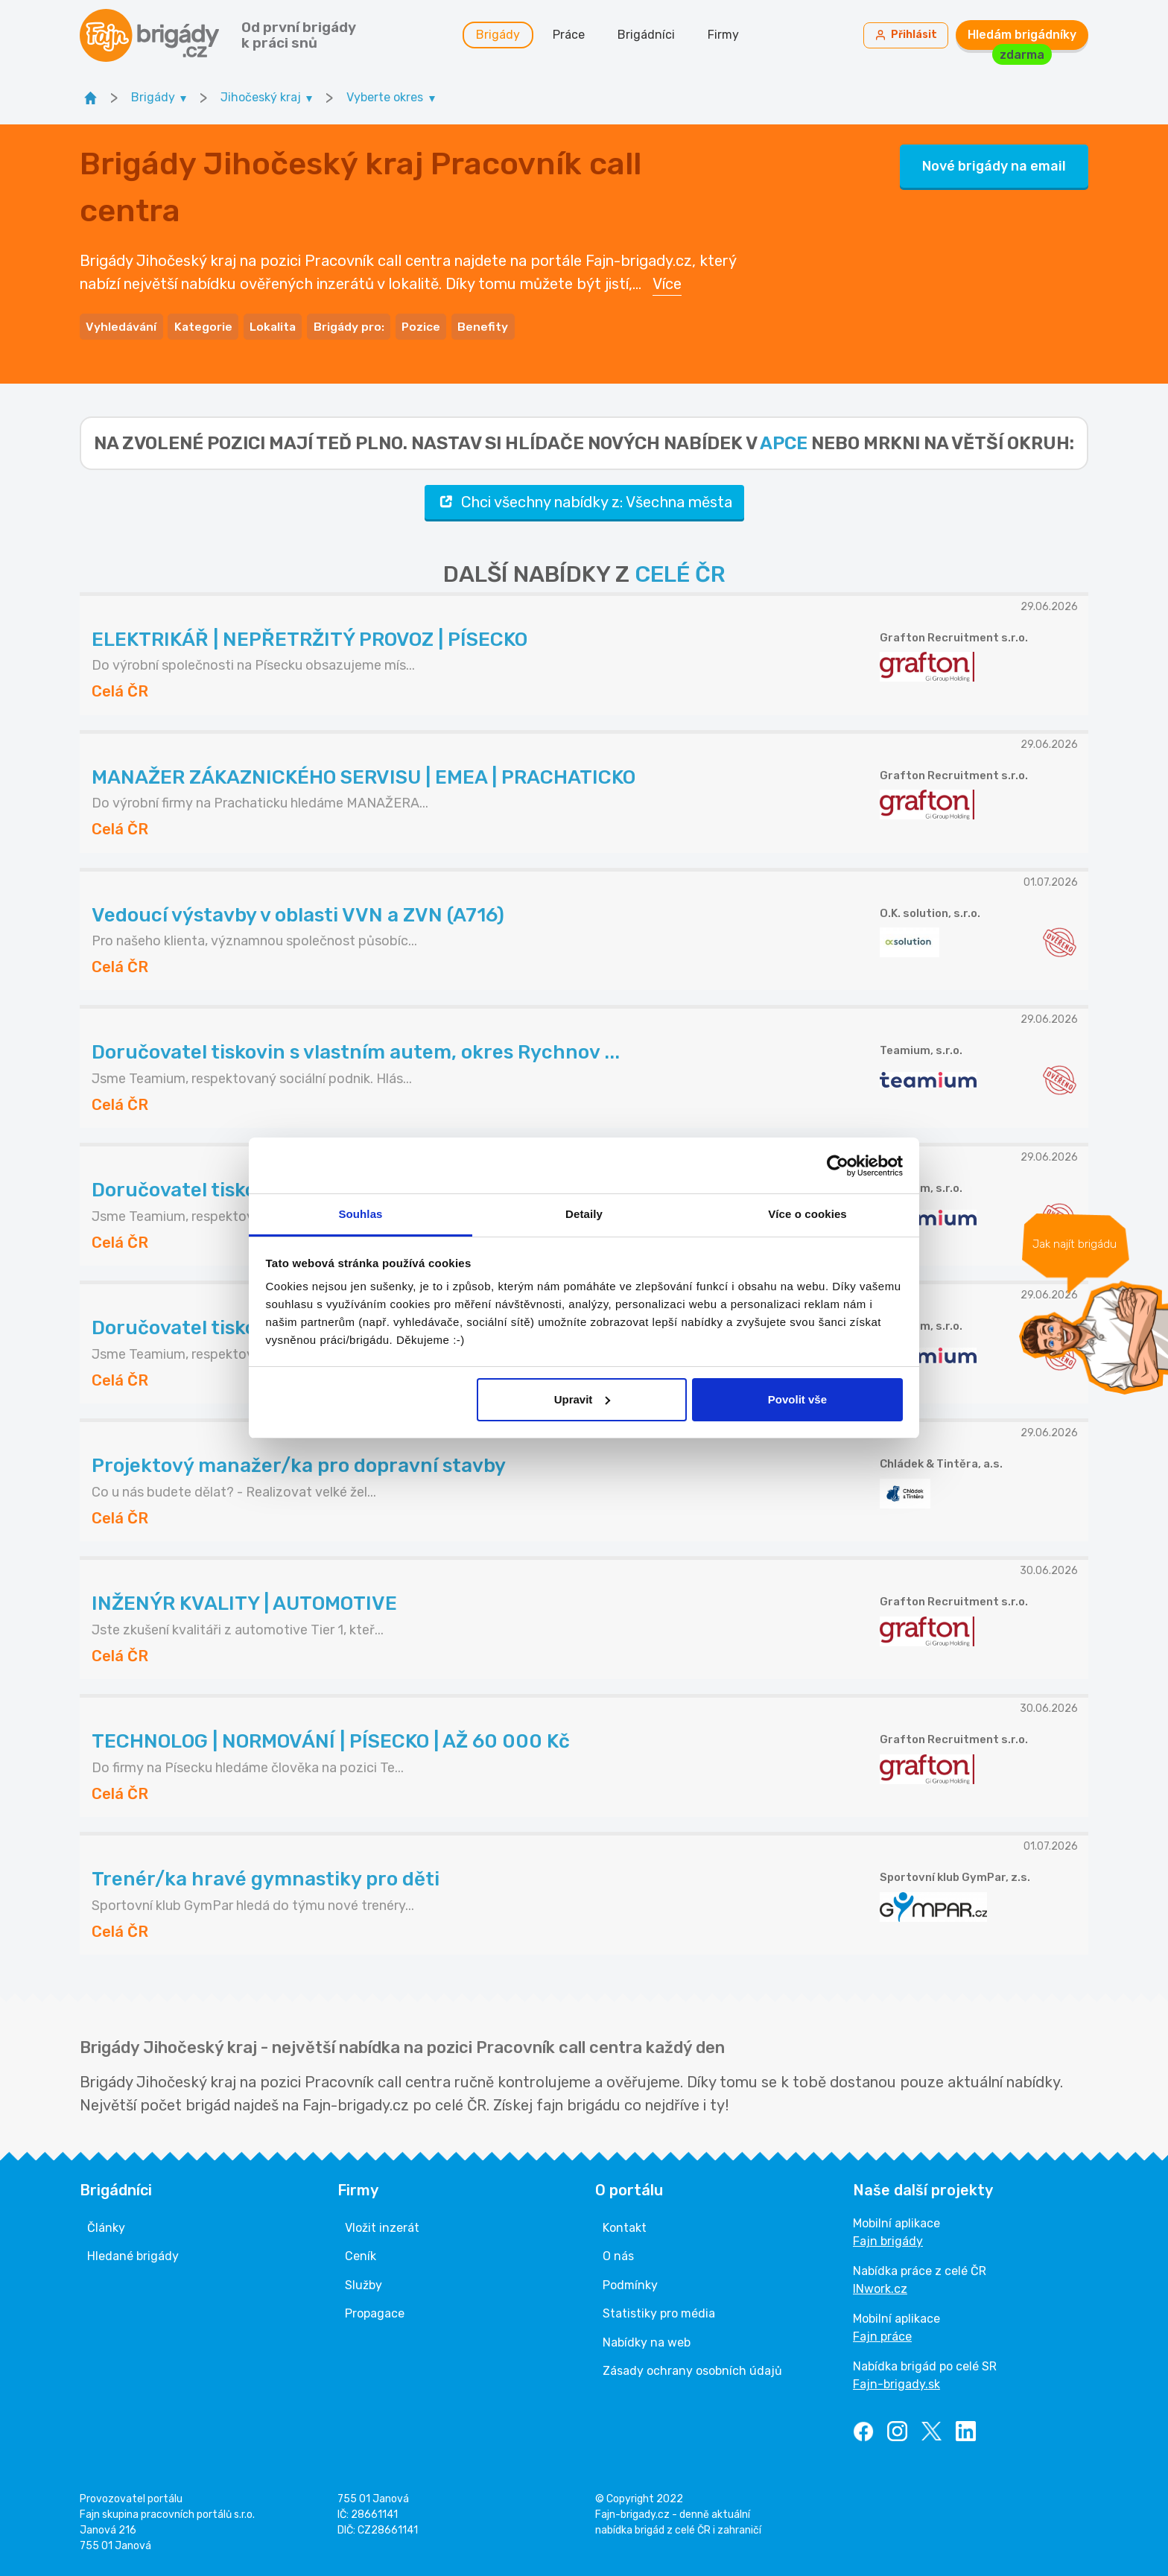 The width and height of the screenshot is (1168, 2576). I want to click on Hledané brigády, so click(133, 2255).